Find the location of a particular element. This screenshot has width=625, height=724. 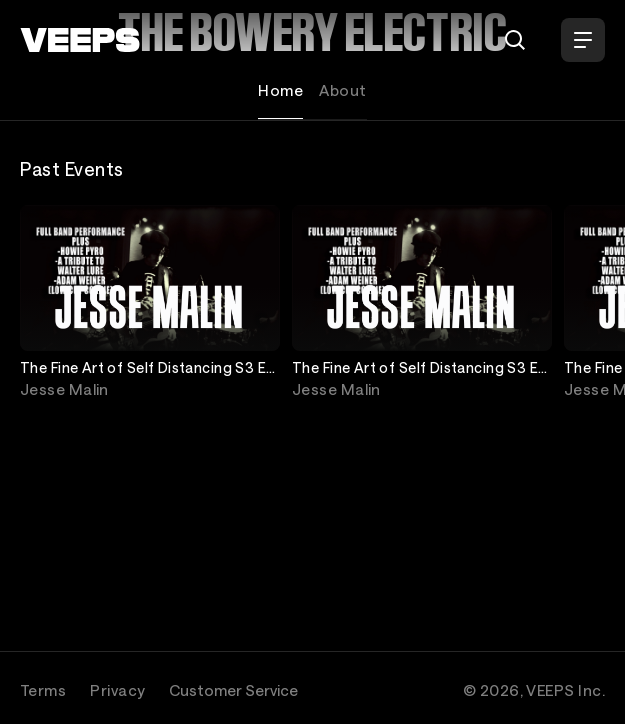

Customer Service is located at coordinates (233, 690).